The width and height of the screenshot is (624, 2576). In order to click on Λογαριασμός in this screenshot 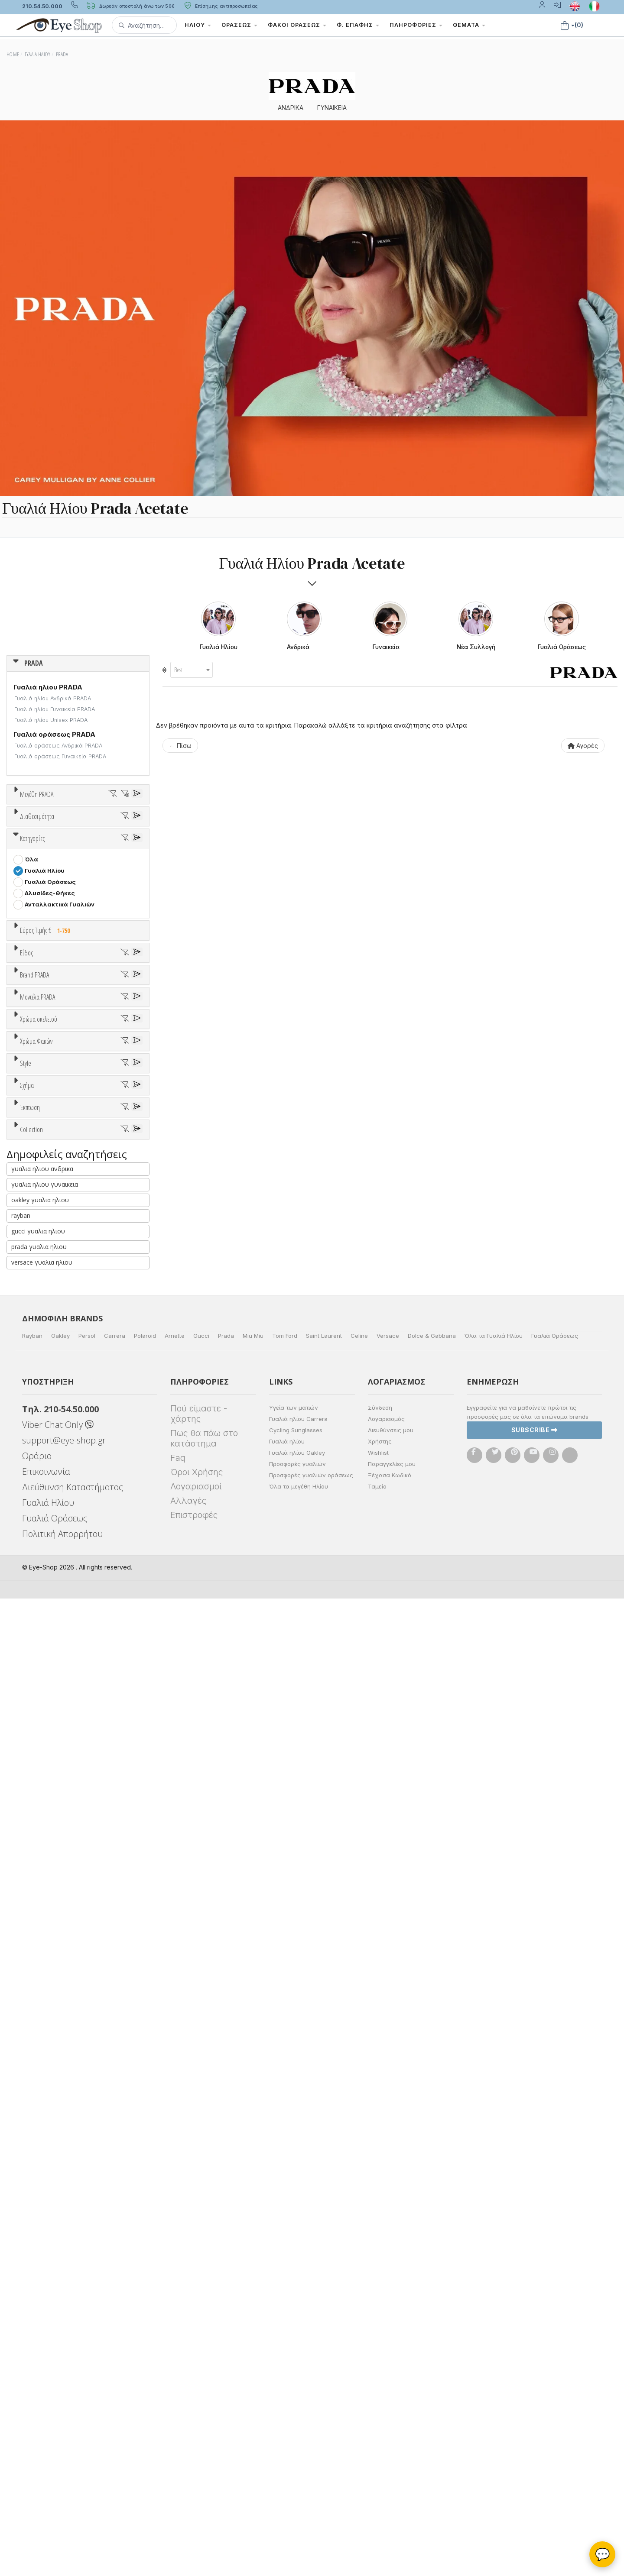, I will do `click(386, 2396)`.